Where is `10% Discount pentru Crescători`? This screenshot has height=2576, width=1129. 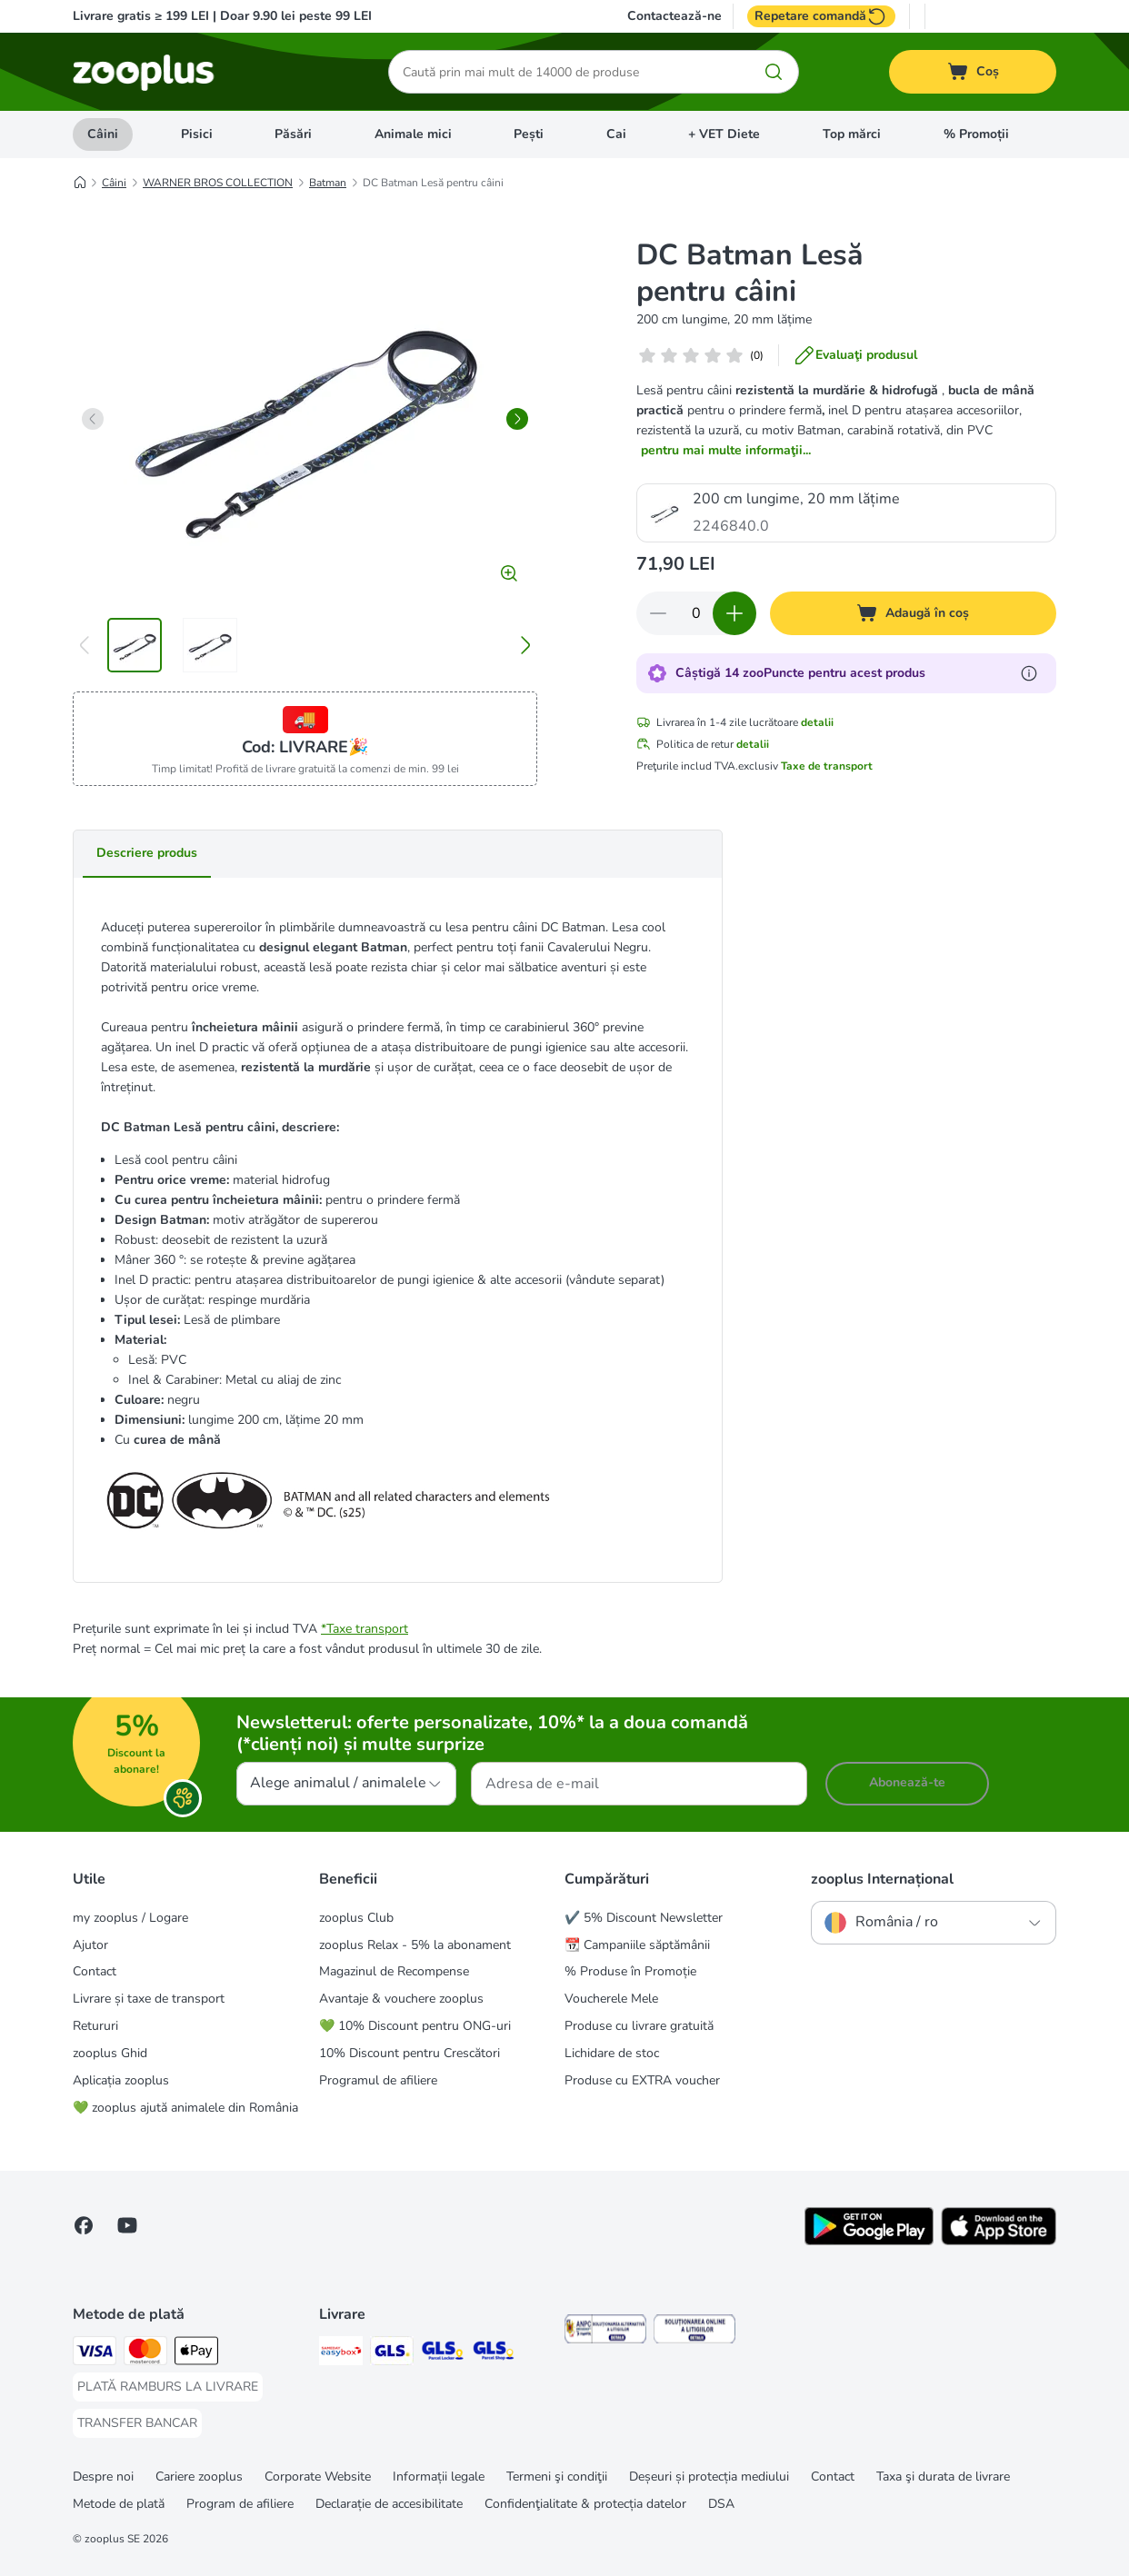
10% Discount pentru Crescători is located at coordinates (409, 2053).